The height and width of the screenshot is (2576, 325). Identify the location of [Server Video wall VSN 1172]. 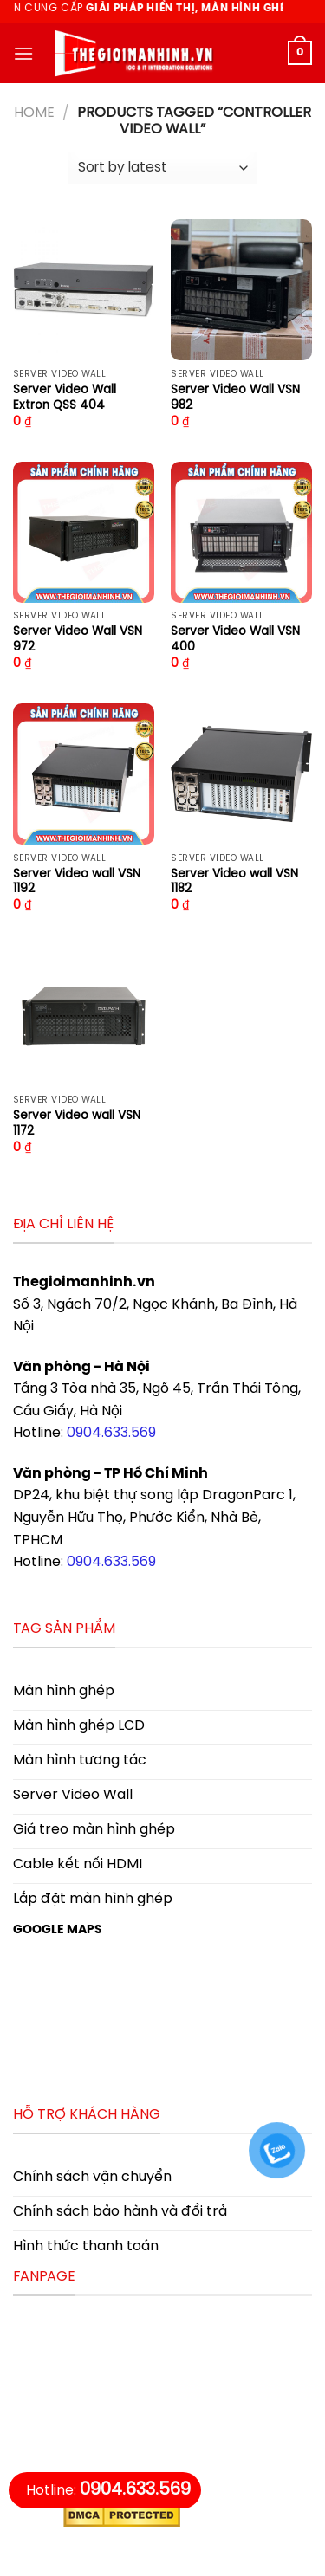
(83, 1016).